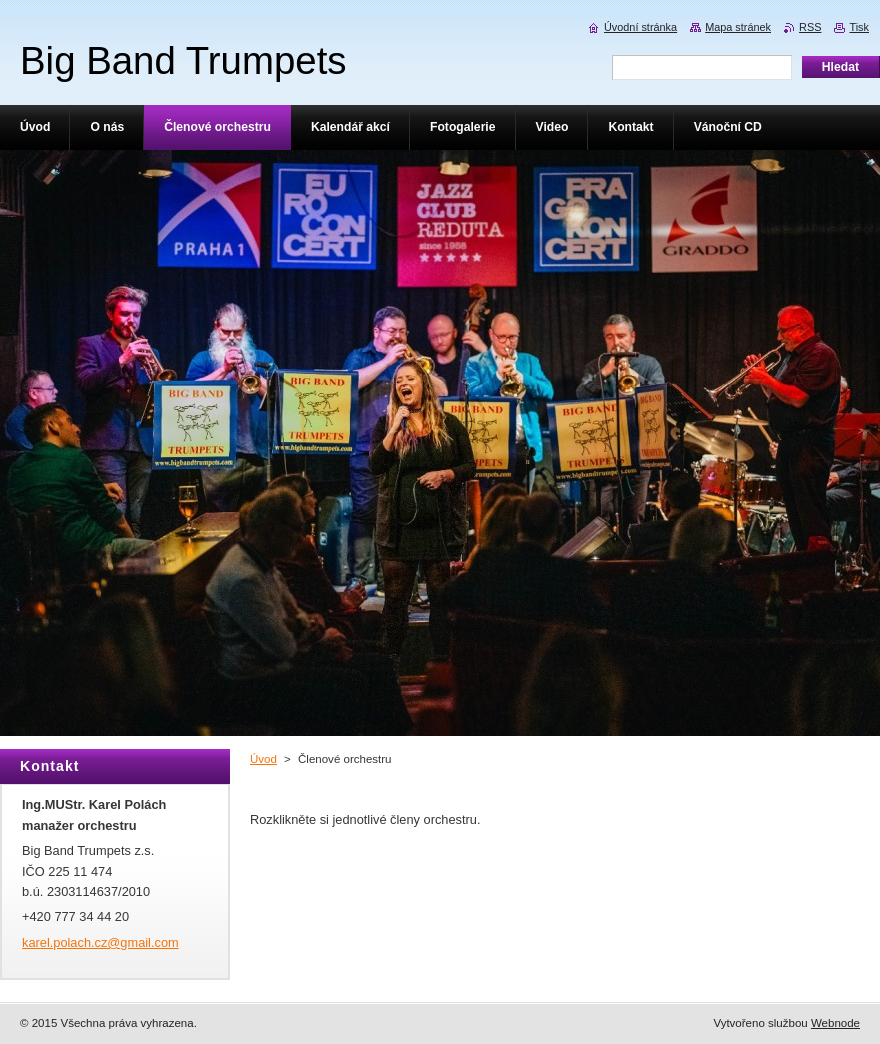  Describe the element at coordinates (263, 759) in the screenshot. I see `Úvod` at that location.